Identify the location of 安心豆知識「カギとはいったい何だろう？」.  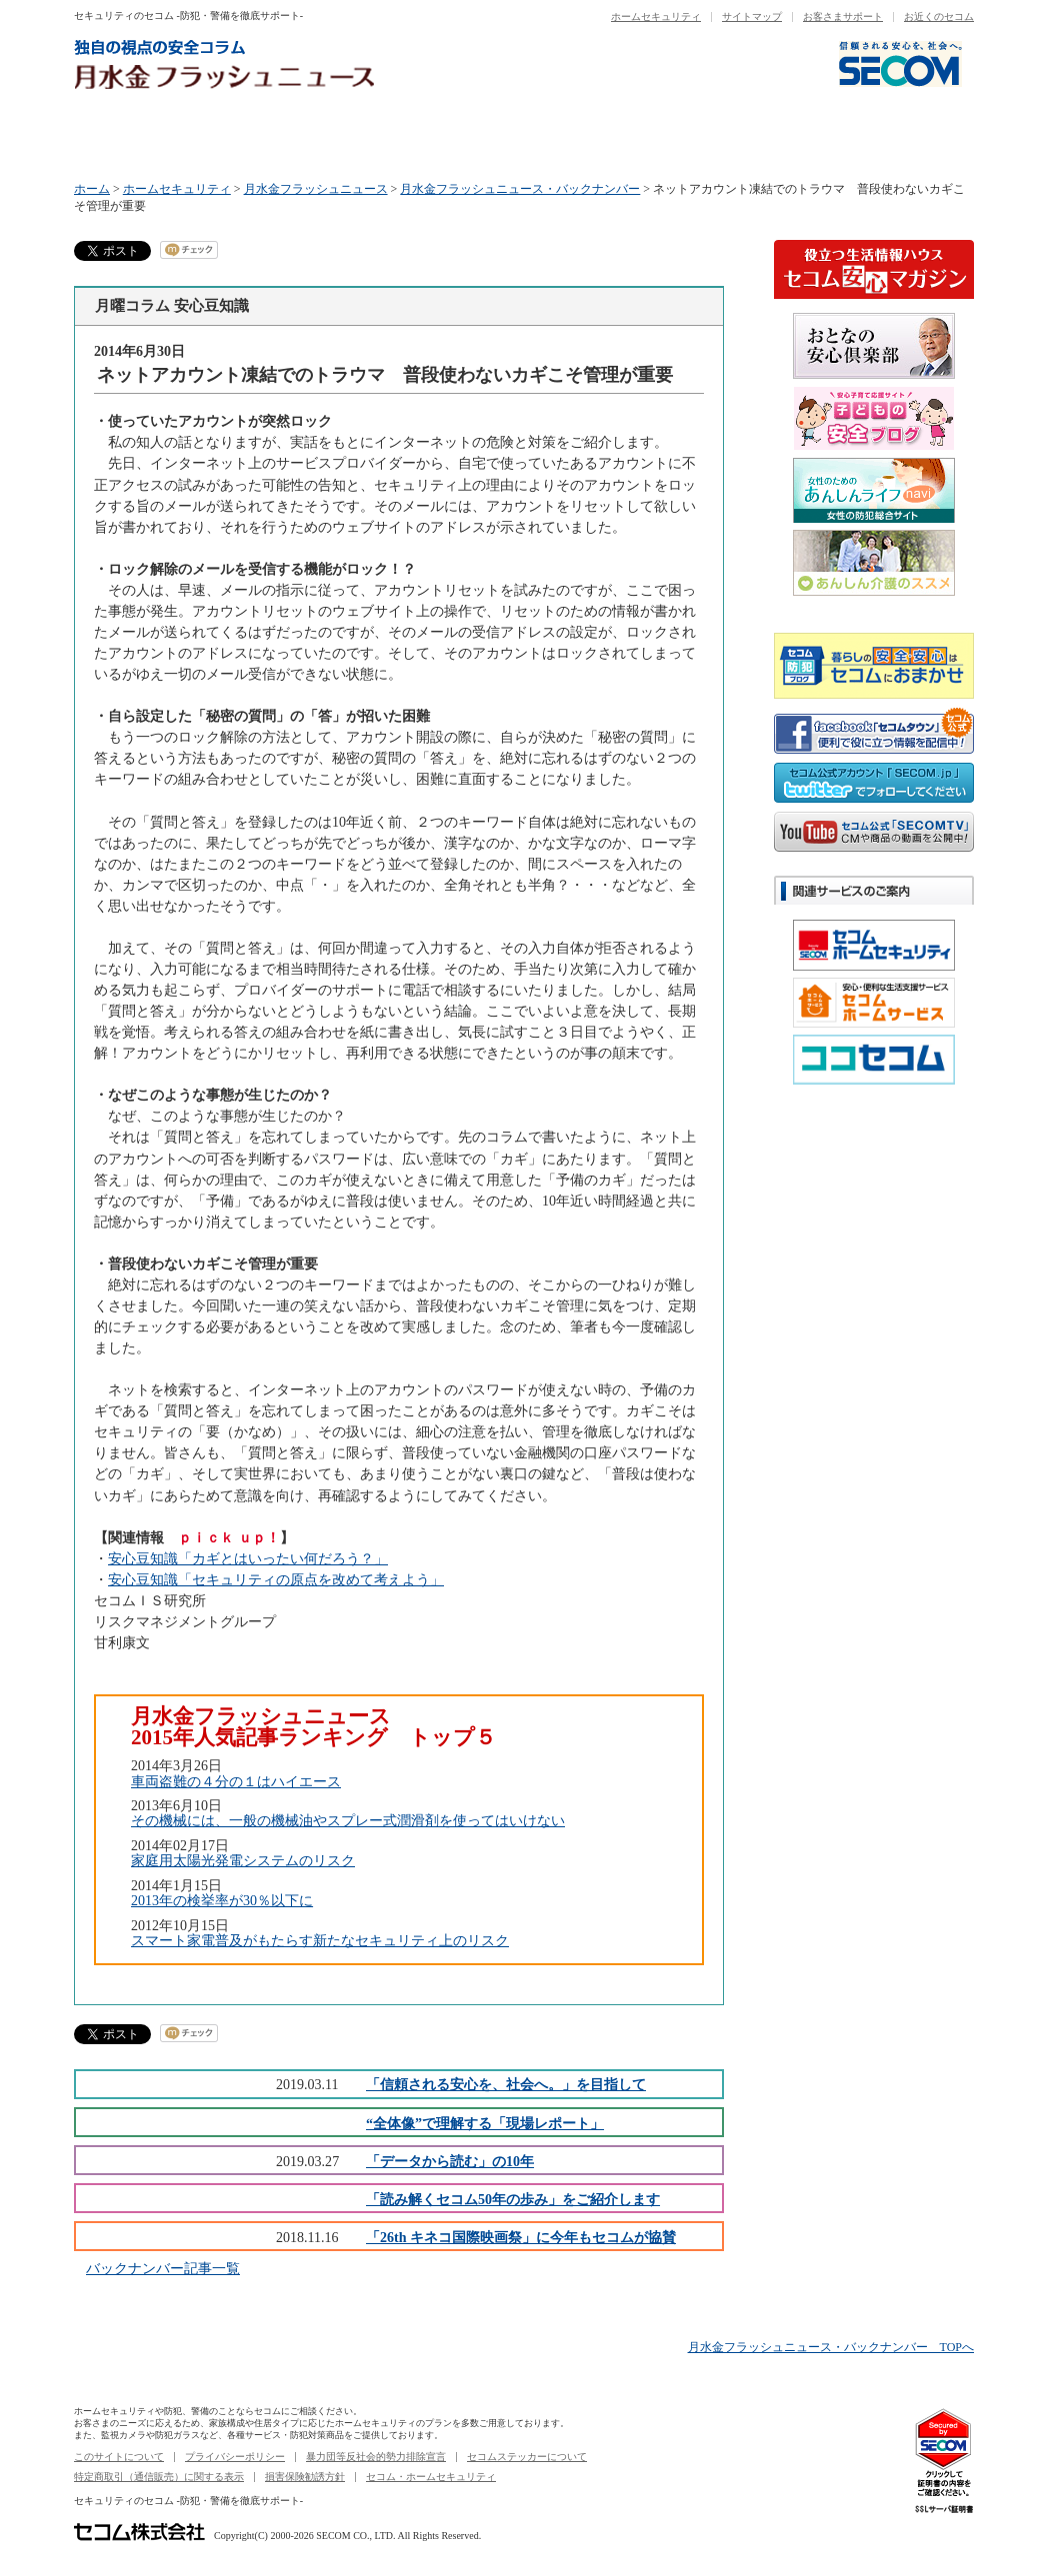
(248, 1558).